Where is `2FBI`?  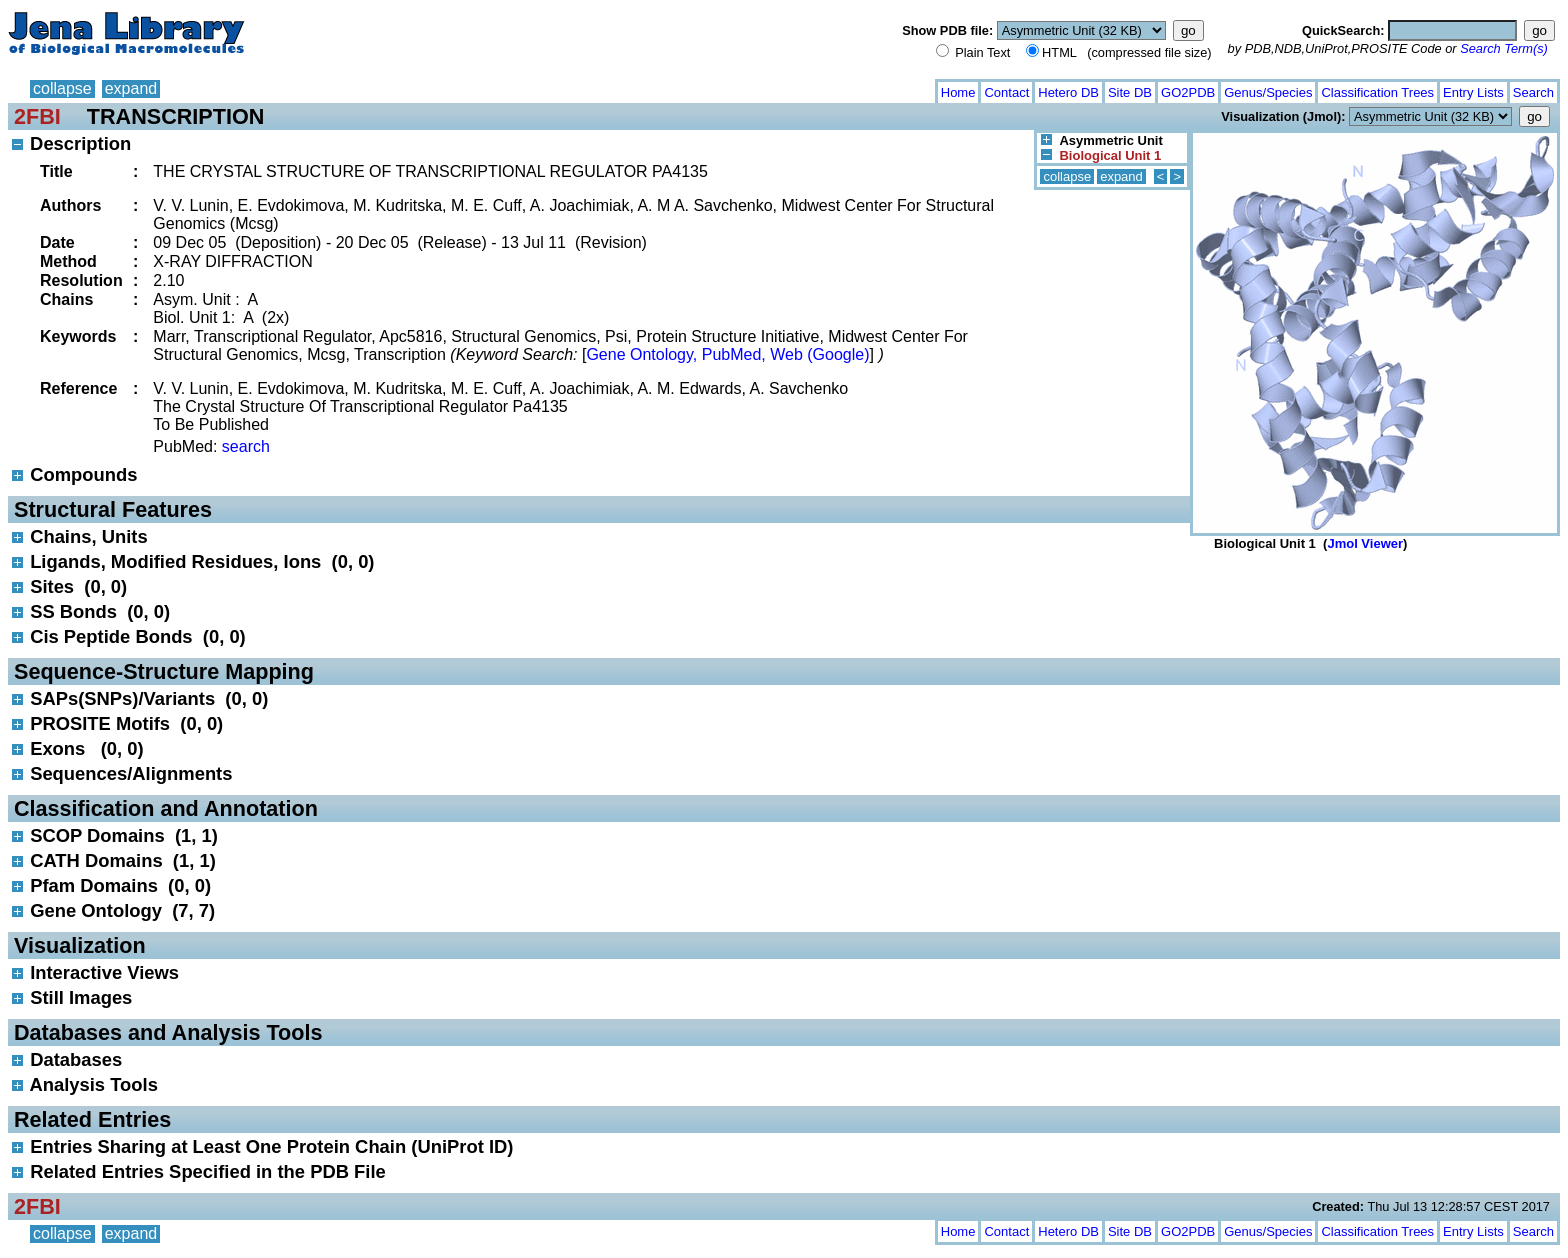
2FBI is located at coordinates (37, 116).